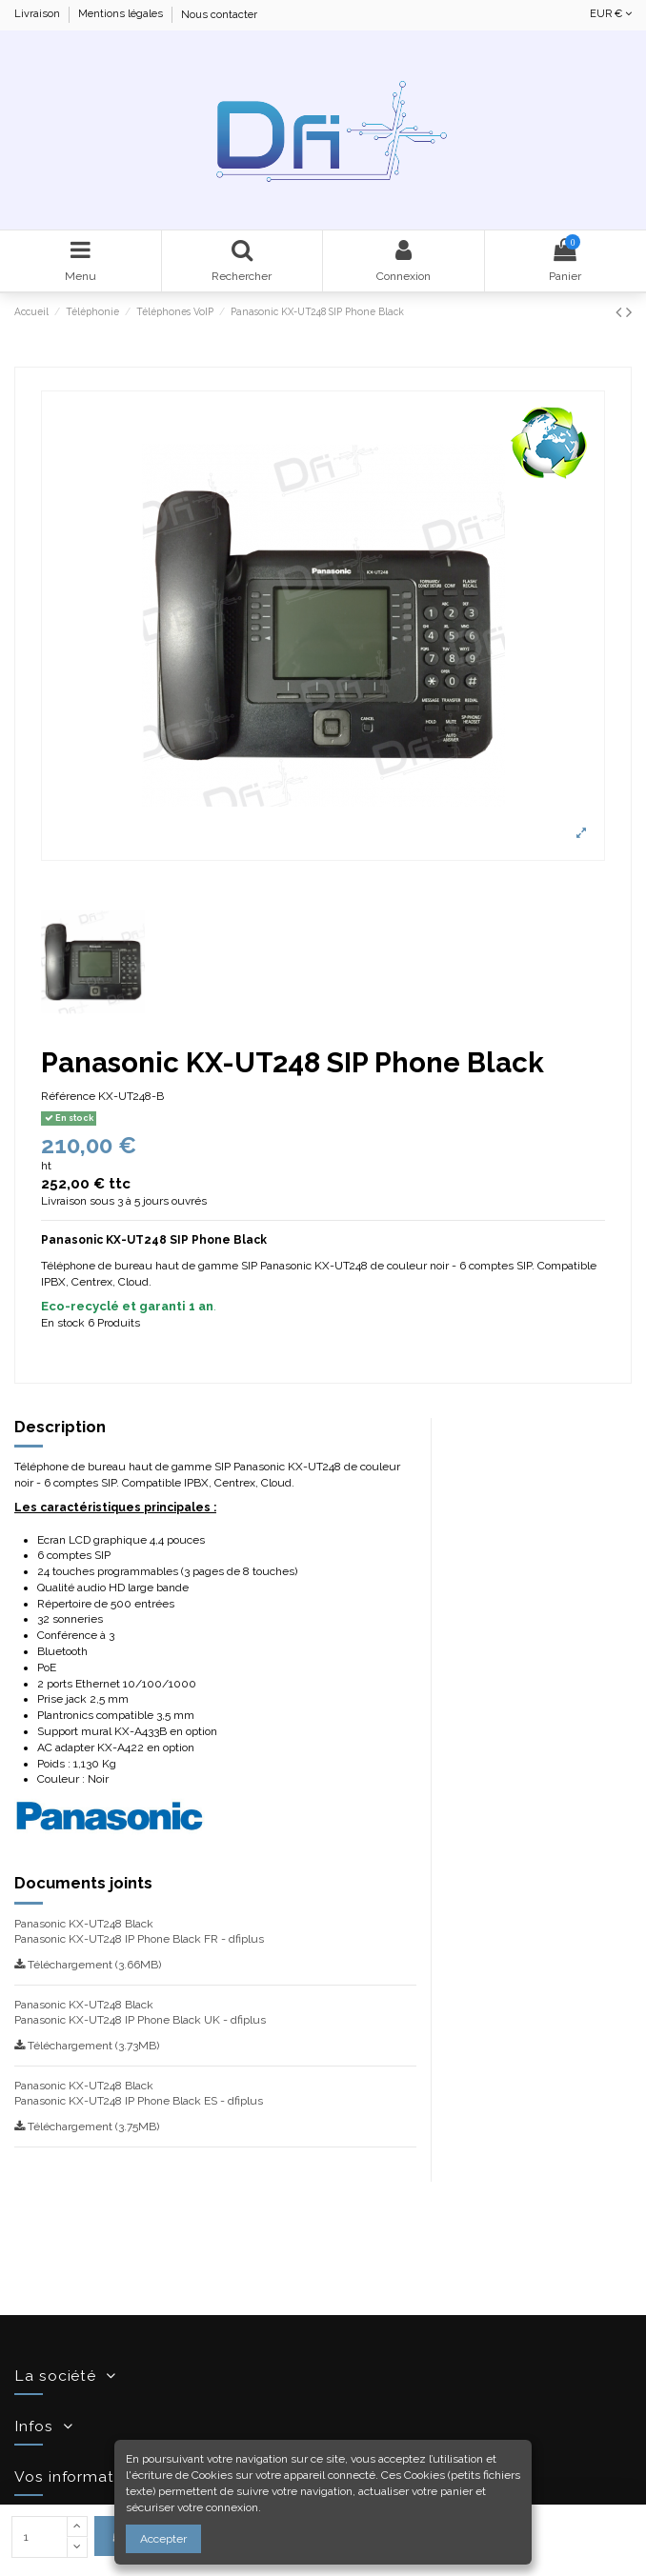 This screenshot has height=2576, width=646. What do you see at coordinates (163, 2539) in the screenshot?
I see `Accepter` at bounding box center [163, 2539].